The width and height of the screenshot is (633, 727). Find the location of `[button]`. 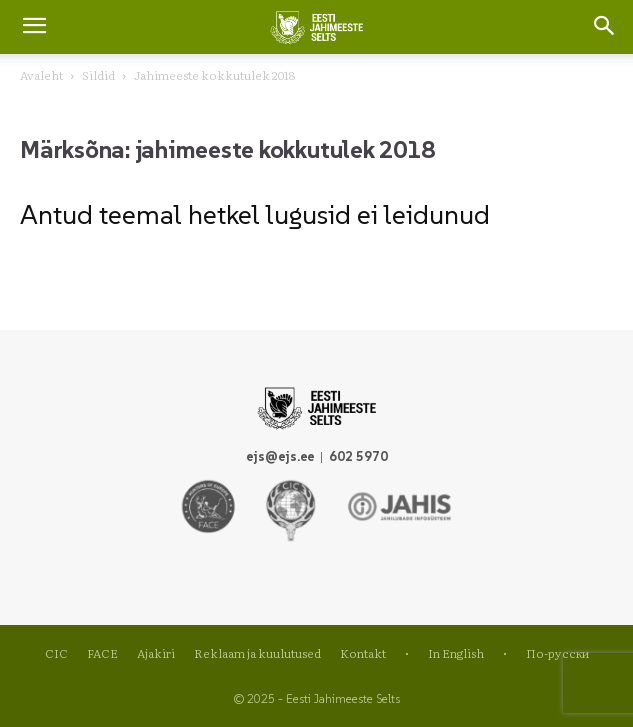

[button] is located at coordinates (605, 27).